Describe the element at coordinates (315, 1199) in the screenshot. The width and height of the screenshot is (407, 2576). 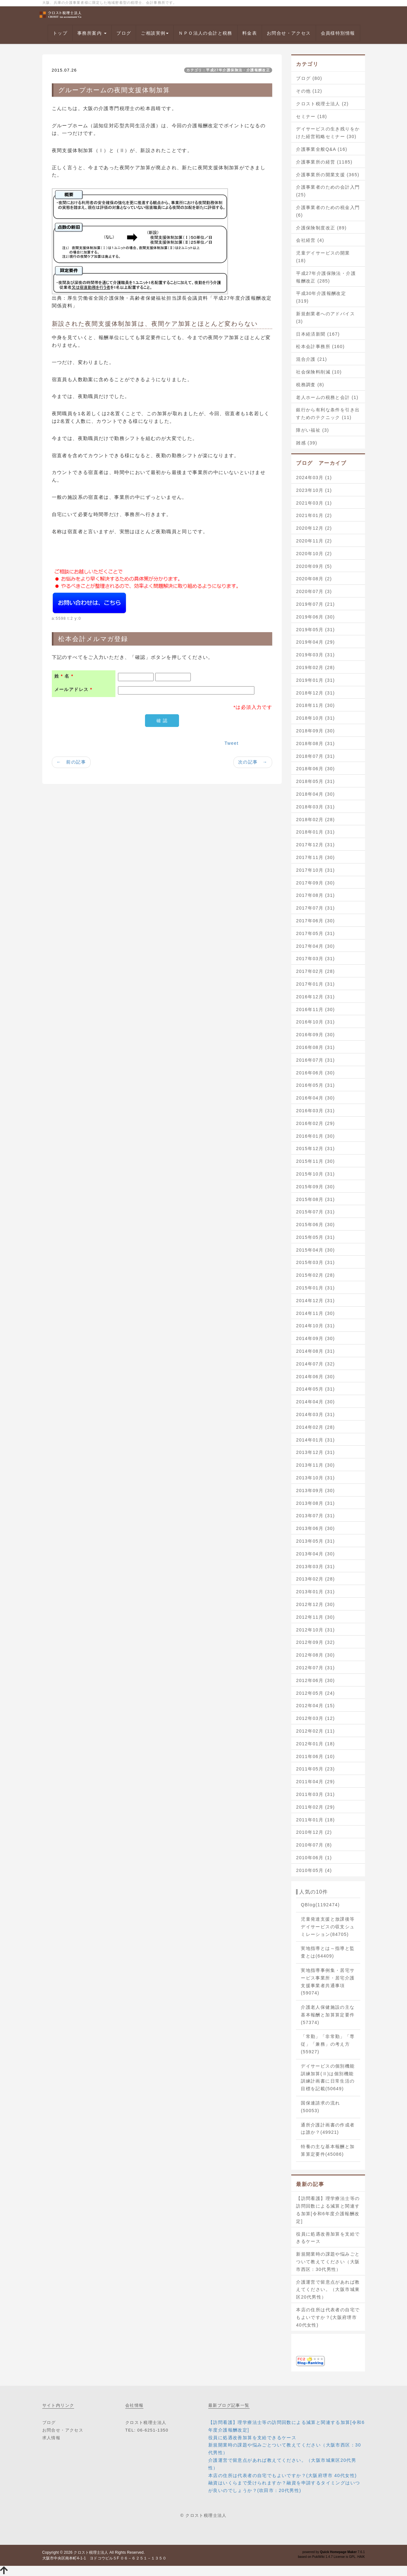
I see `2015年08月 (31)` at that location.